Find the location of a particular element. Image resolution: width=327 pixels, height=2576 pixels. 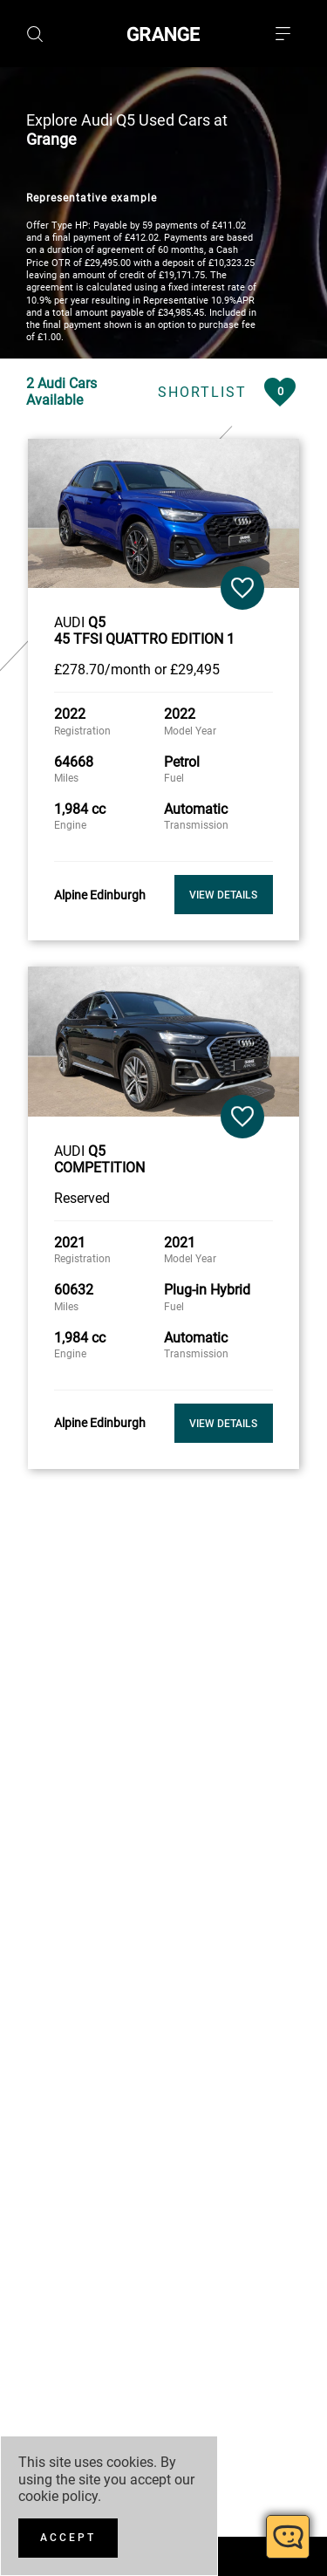

View Details is located at coordinates (223, 888).